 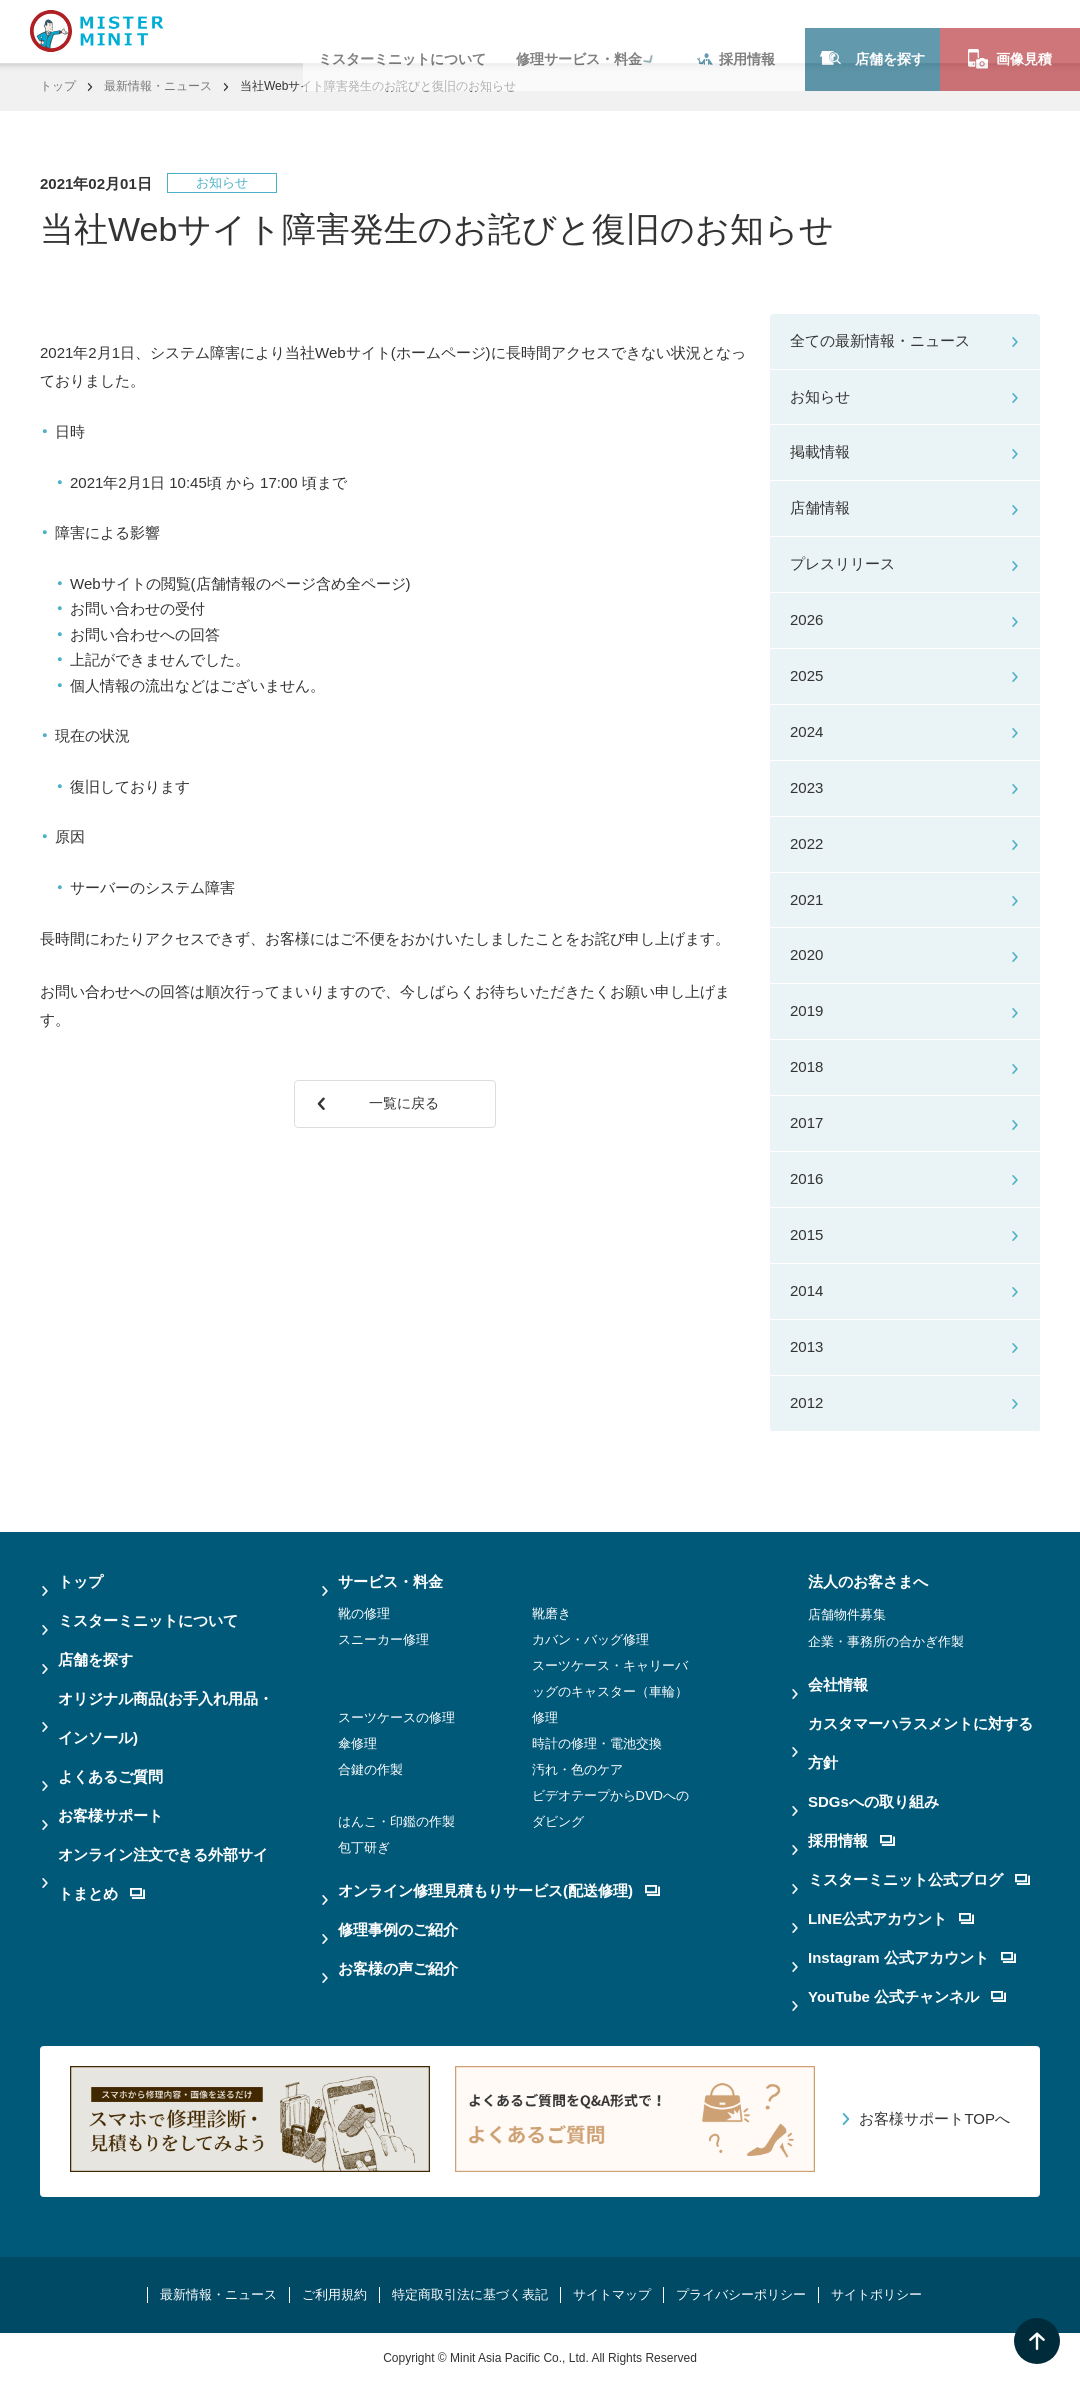 I want to click on 特定商取引法に基づく表記, so click(x=470, y=2294).